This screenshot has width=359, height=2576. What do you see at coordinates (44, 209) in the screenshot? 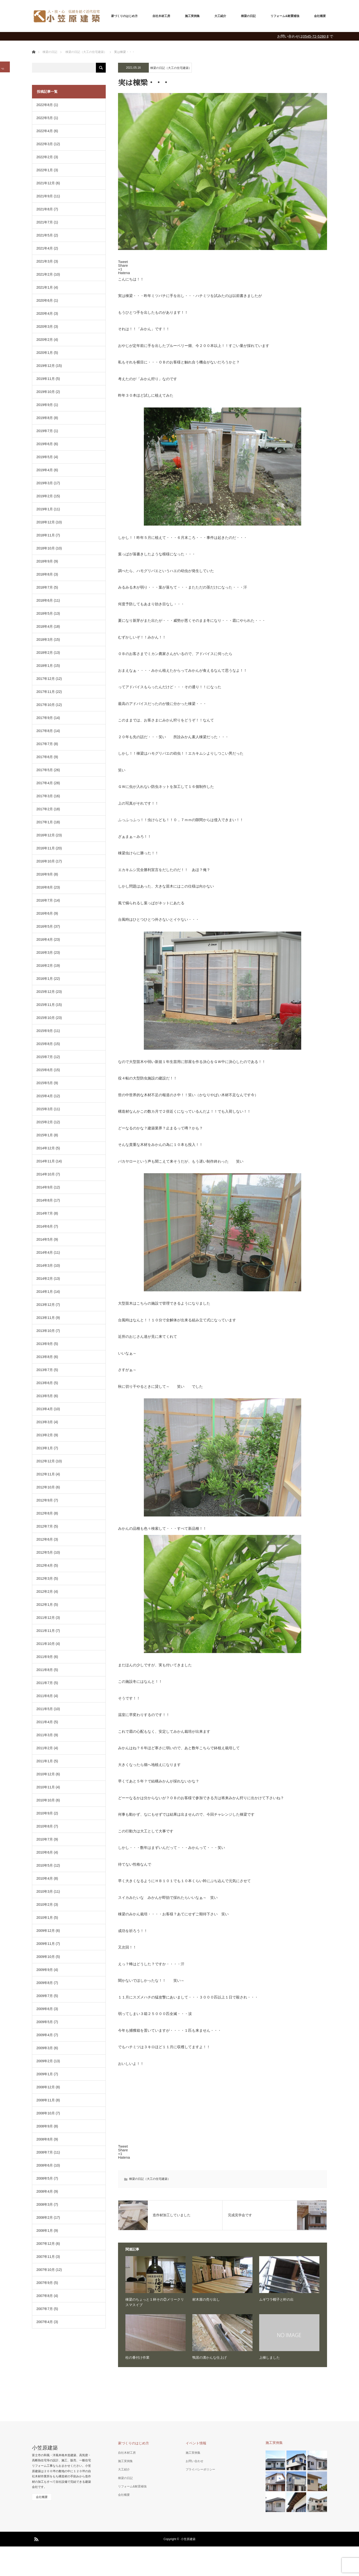
I see `2021年8月` at bounding box center [44, 209].